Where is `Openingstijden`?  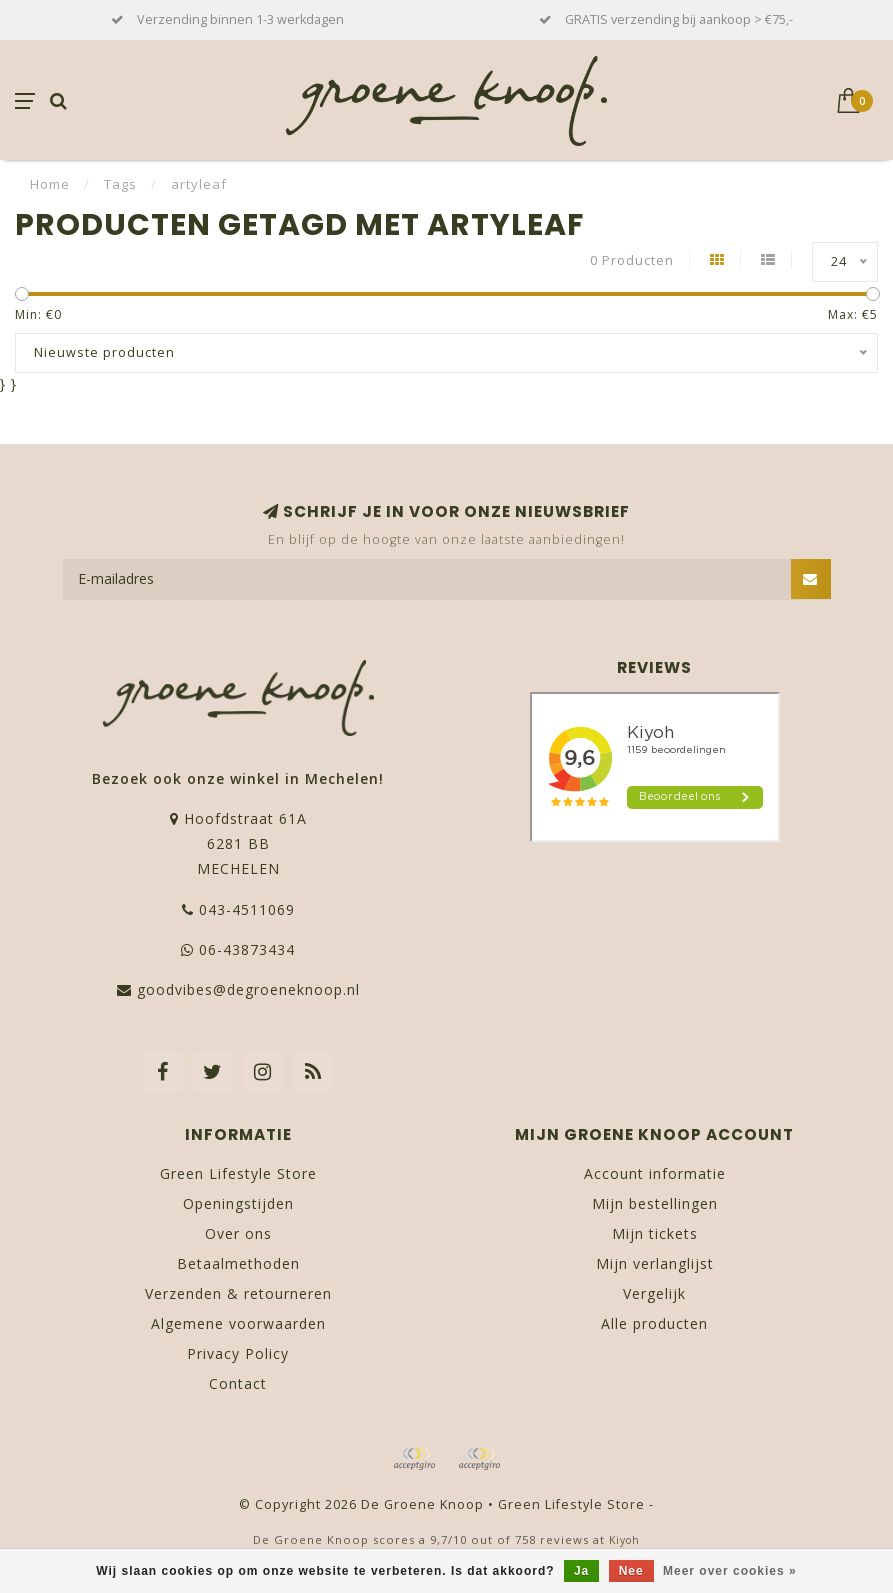 Openingstijden is located at coordinates (238, 1203).